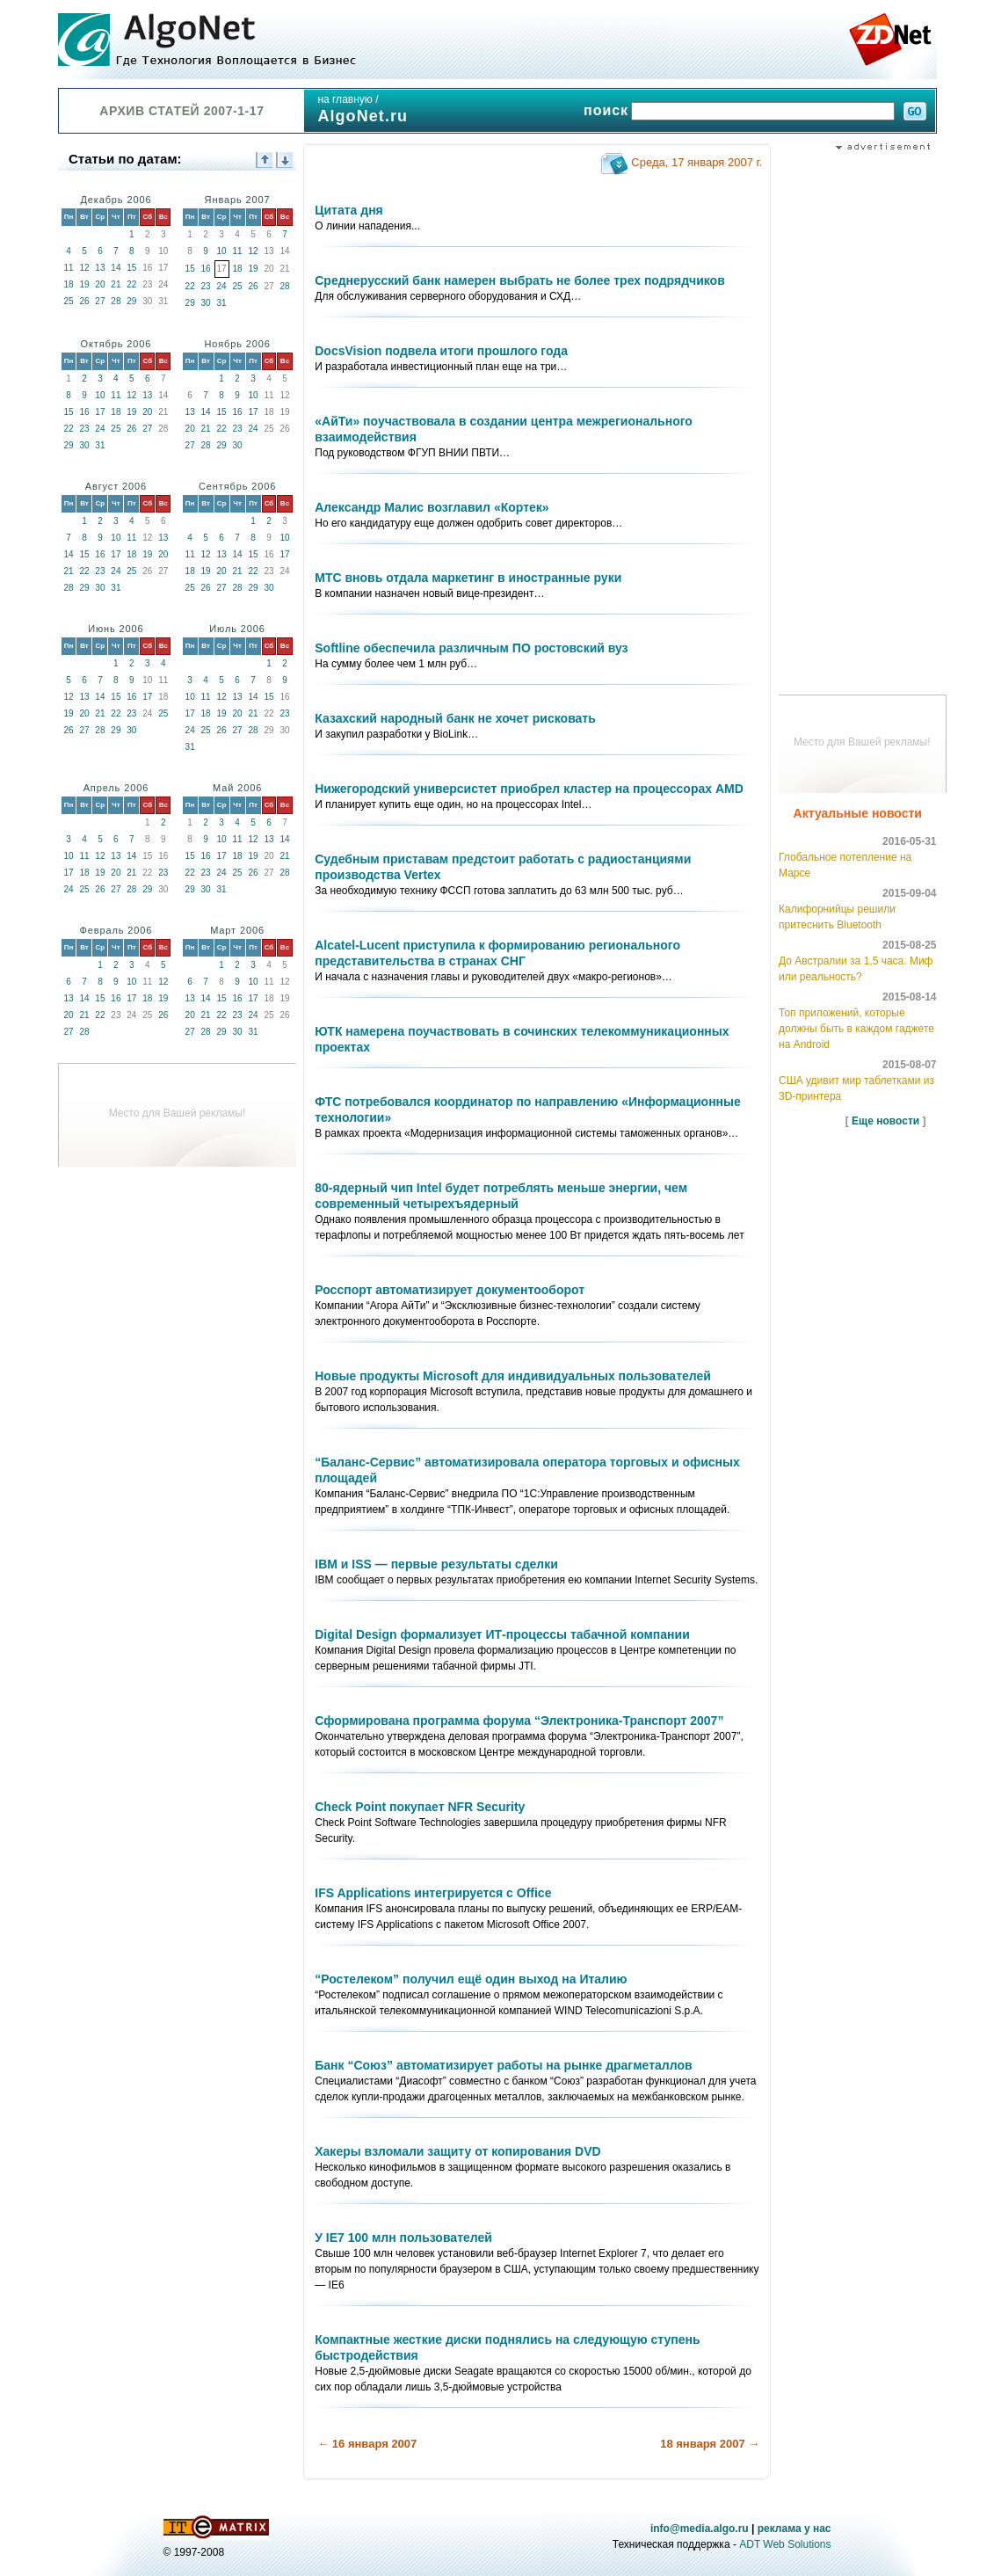  What do you see at coordinates (520, 280) in the screenshot?
I see `Среднерусский банк намерен выбрать не более трех подрядчиков` at bounding box center [520, 280].